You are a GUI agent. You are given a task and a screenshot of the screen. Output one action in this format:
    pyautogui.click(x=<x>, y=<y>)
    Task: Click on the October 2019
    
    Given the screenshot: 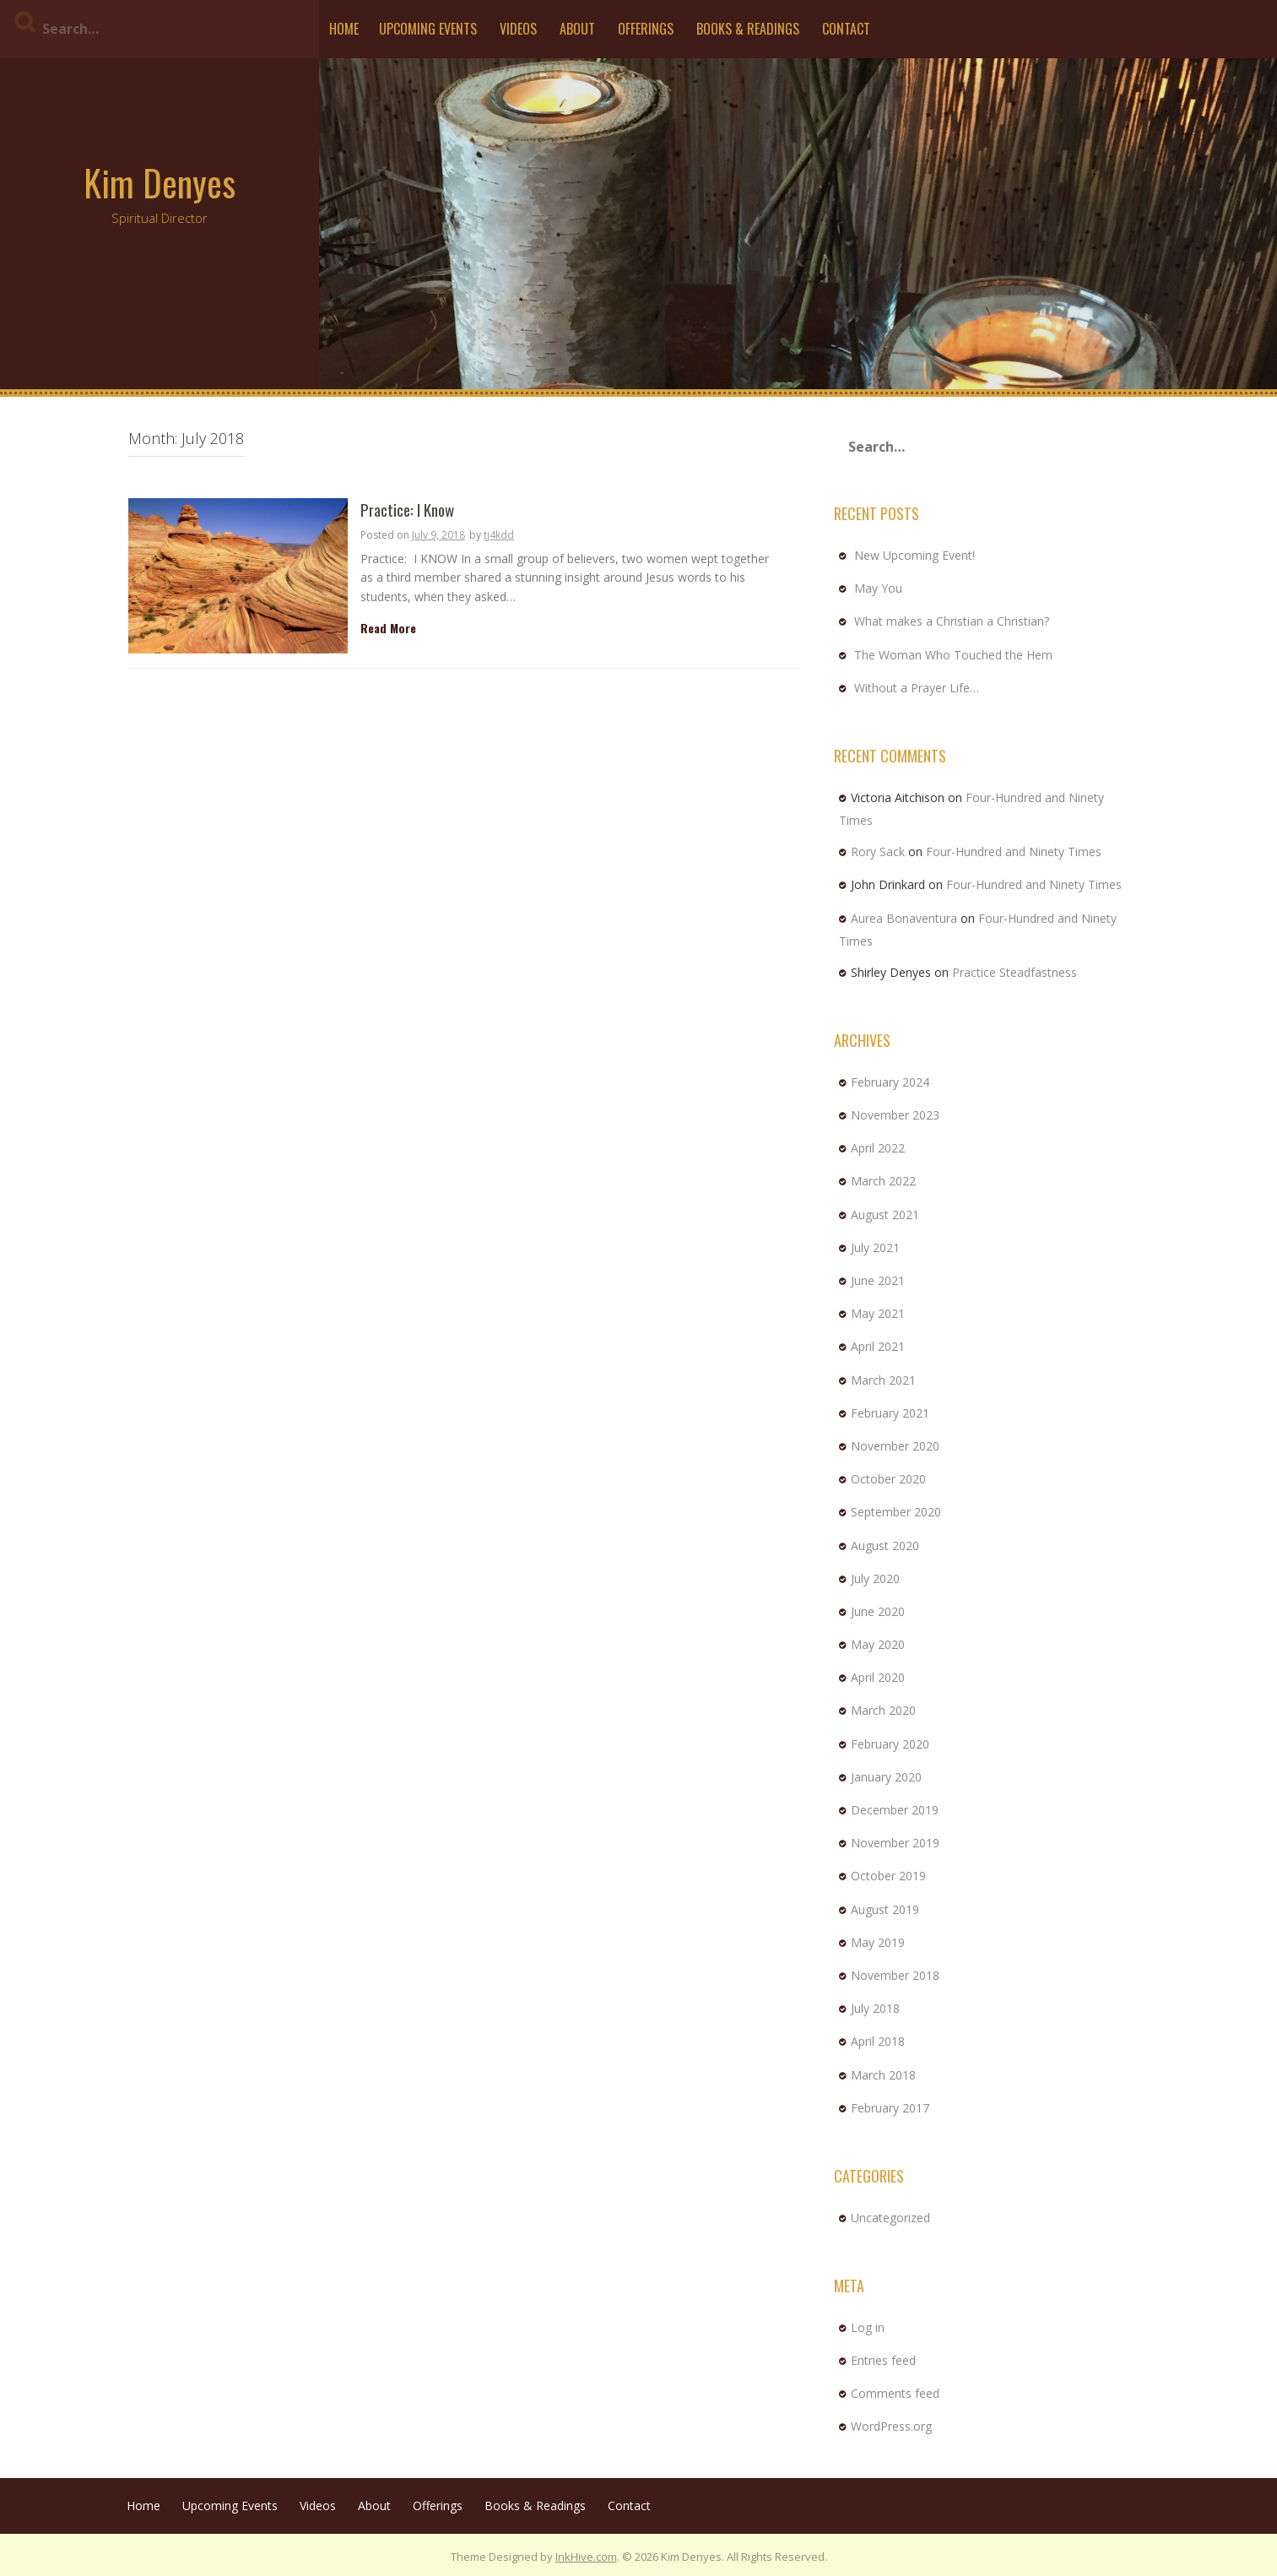 What is the action you would take?
    pyautogui.click(x=888, y=1876)
    